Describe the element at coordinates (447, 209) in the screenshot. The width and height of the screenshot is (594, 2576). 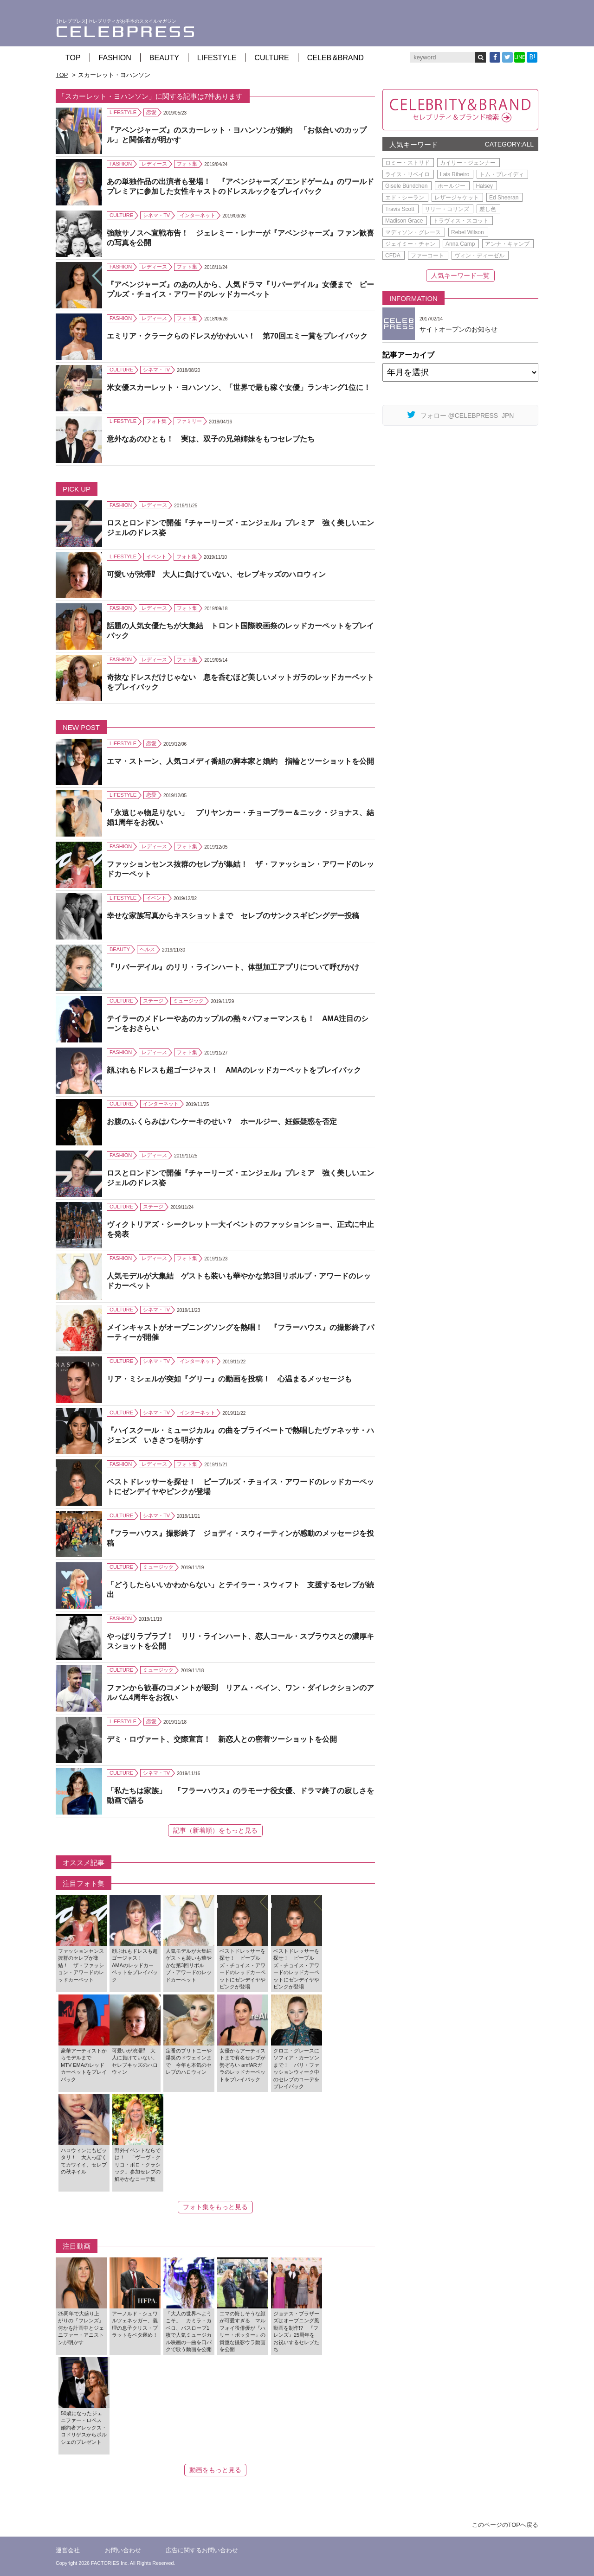
I see `リリー・コリンズ` at that location.